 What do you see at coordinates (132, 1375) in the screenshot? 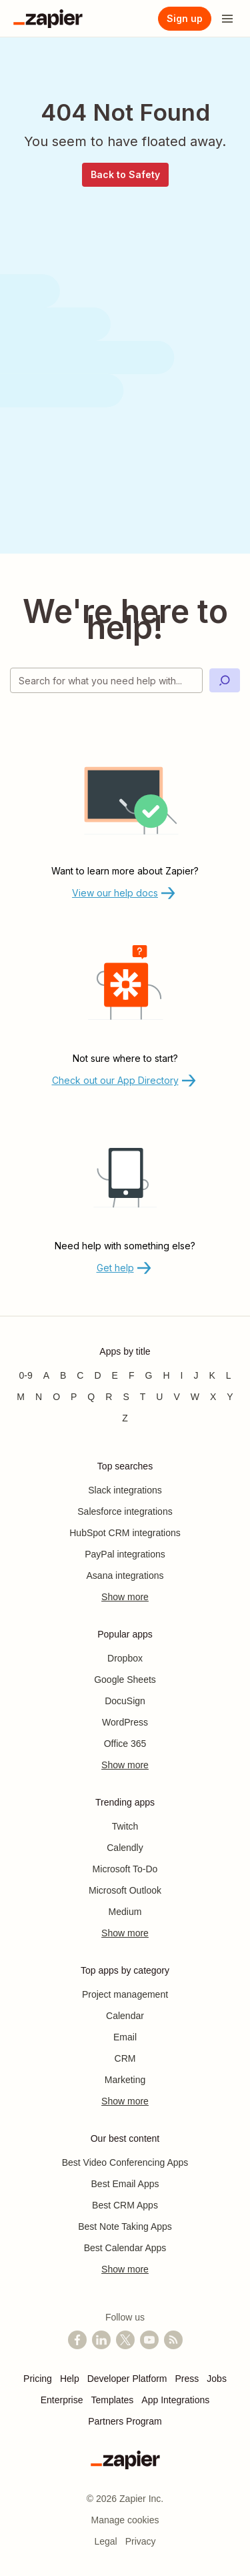
I see `F [Apps beginning with F]` at bounding box center [132, 1375].